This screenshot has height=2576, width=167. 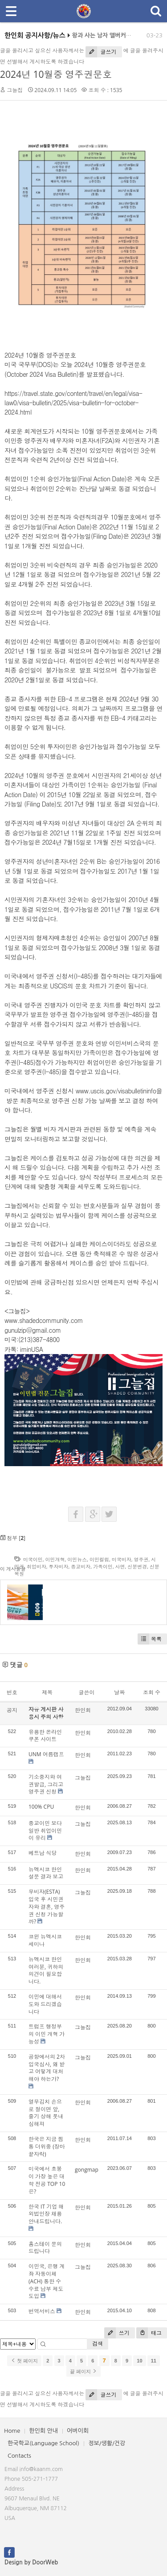 I want to click on 공항에서의 2차 입국심사, 왜 받고 어떻게 대처해야 하는가?, so click(x=47, y=2068).